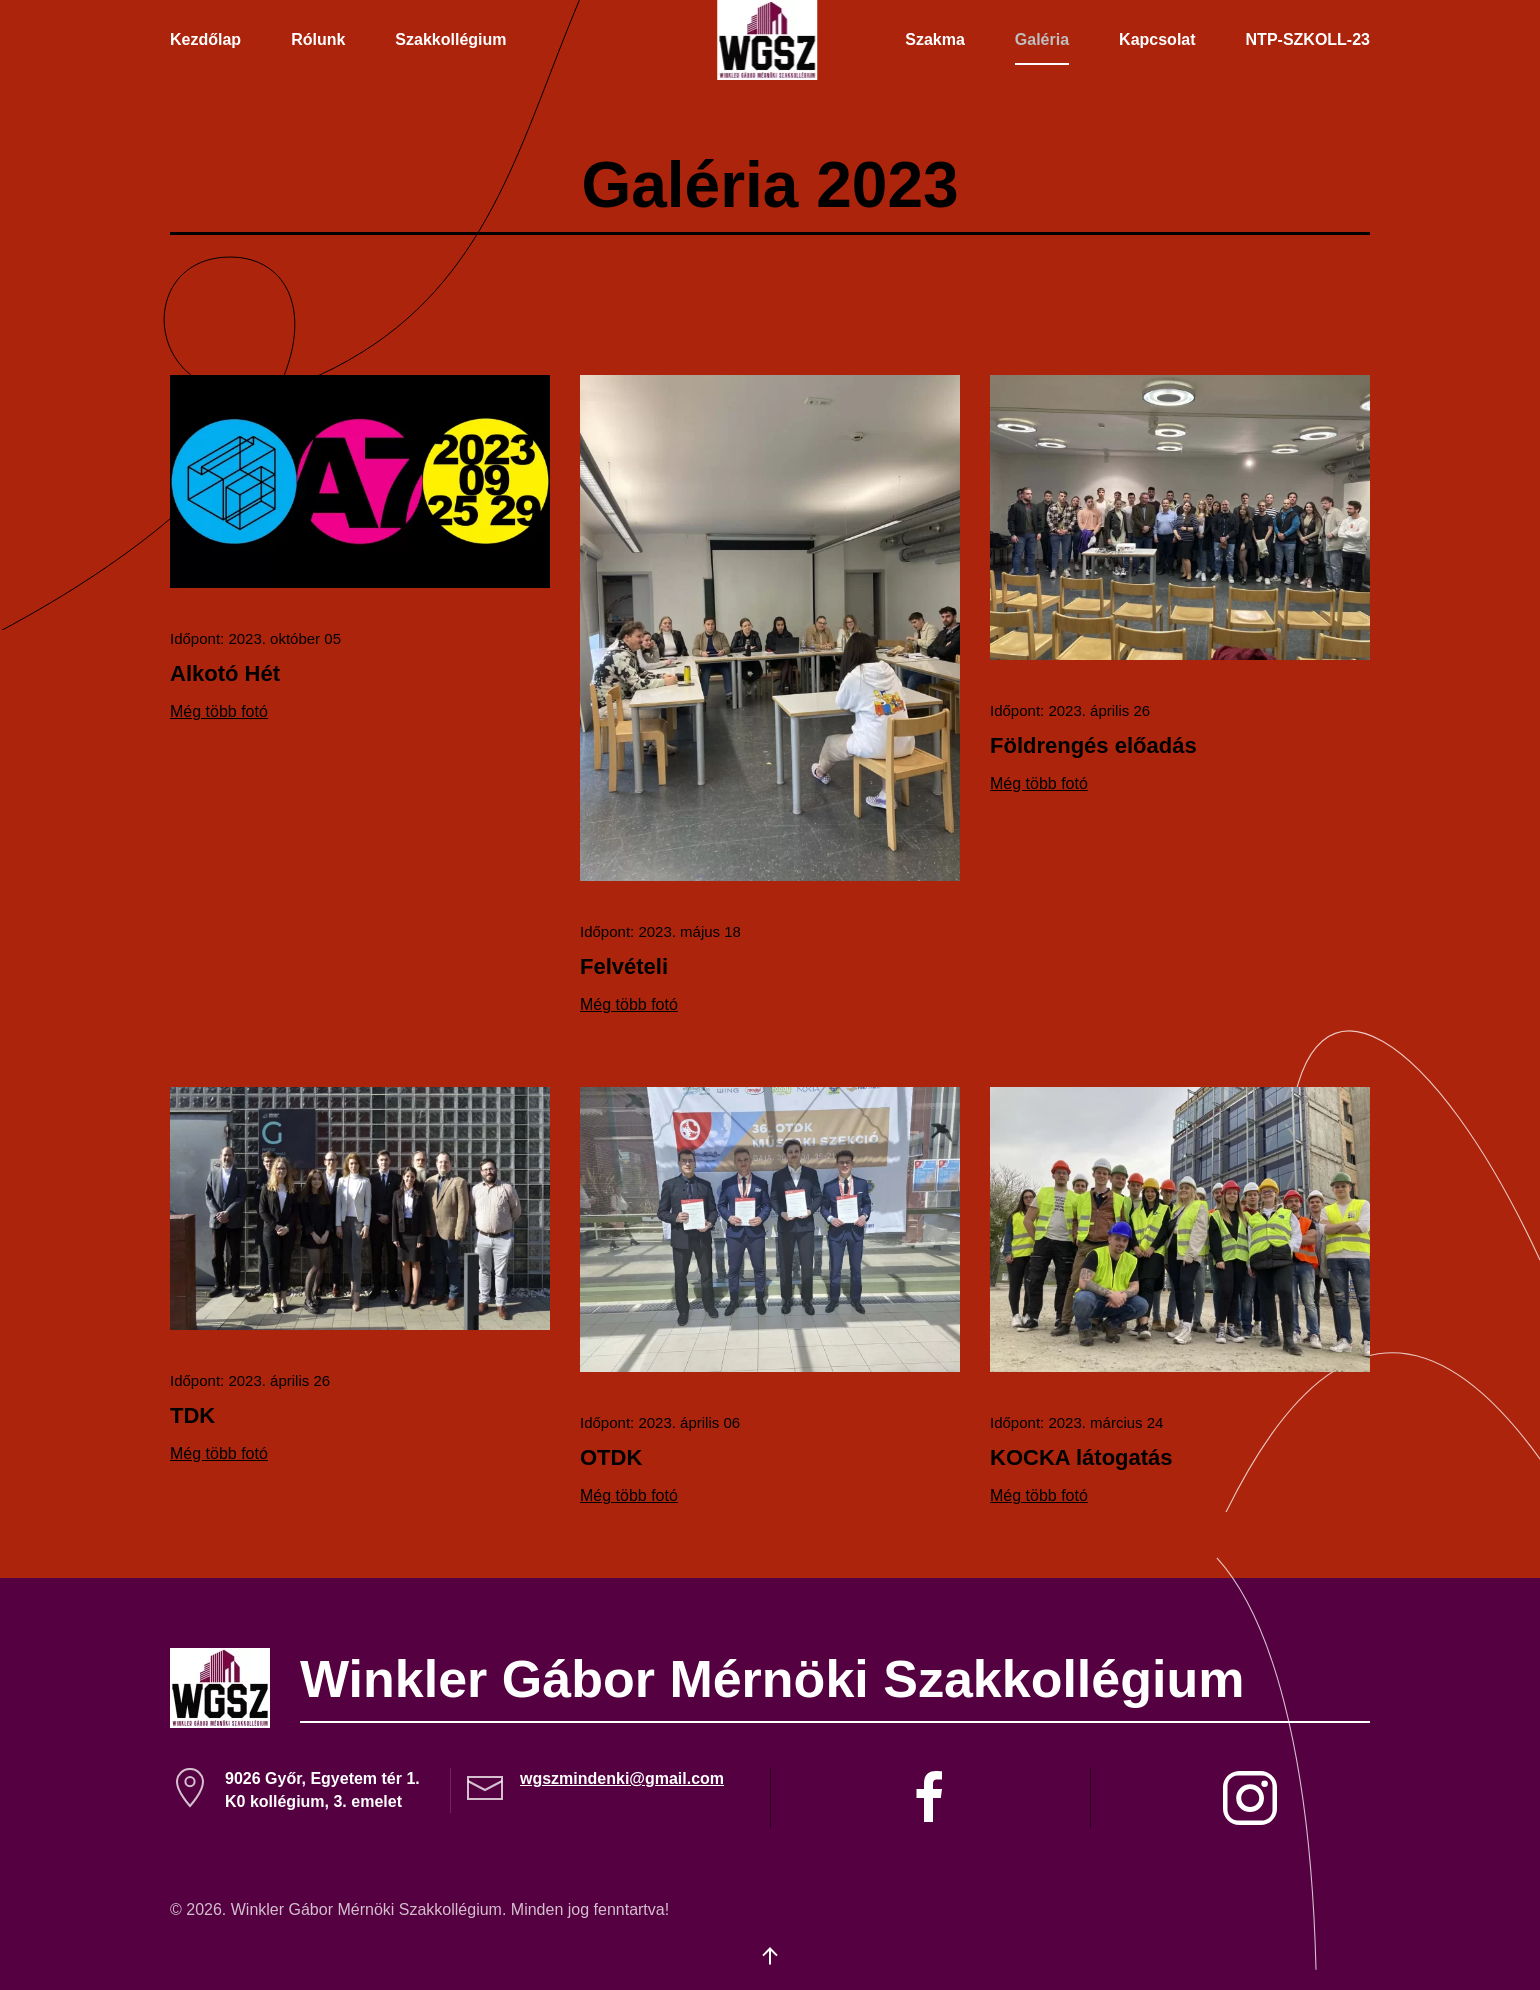 The height and width of the screenshot is (1990, 1540). I want to click on Földrengés előadás, so click(1093, 745).